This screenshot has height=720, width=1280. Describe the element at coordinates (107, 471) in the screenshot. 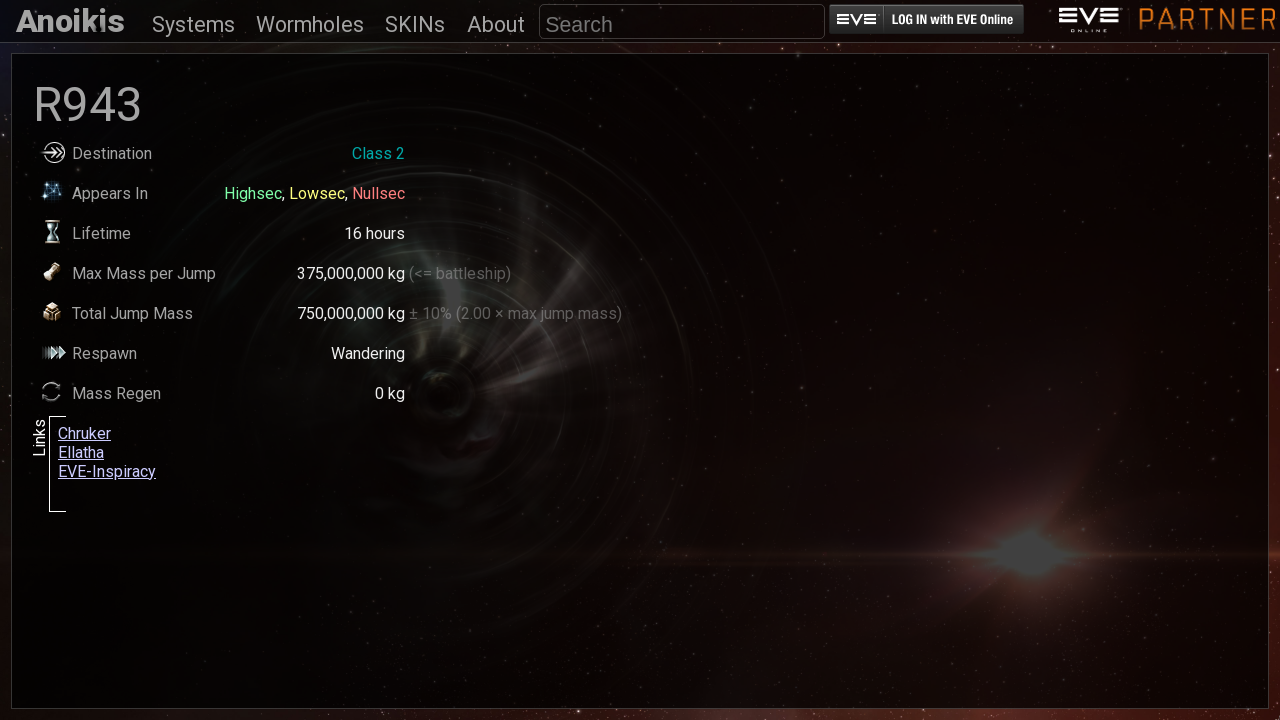

I see `EVE-Inspiracy` at that location.